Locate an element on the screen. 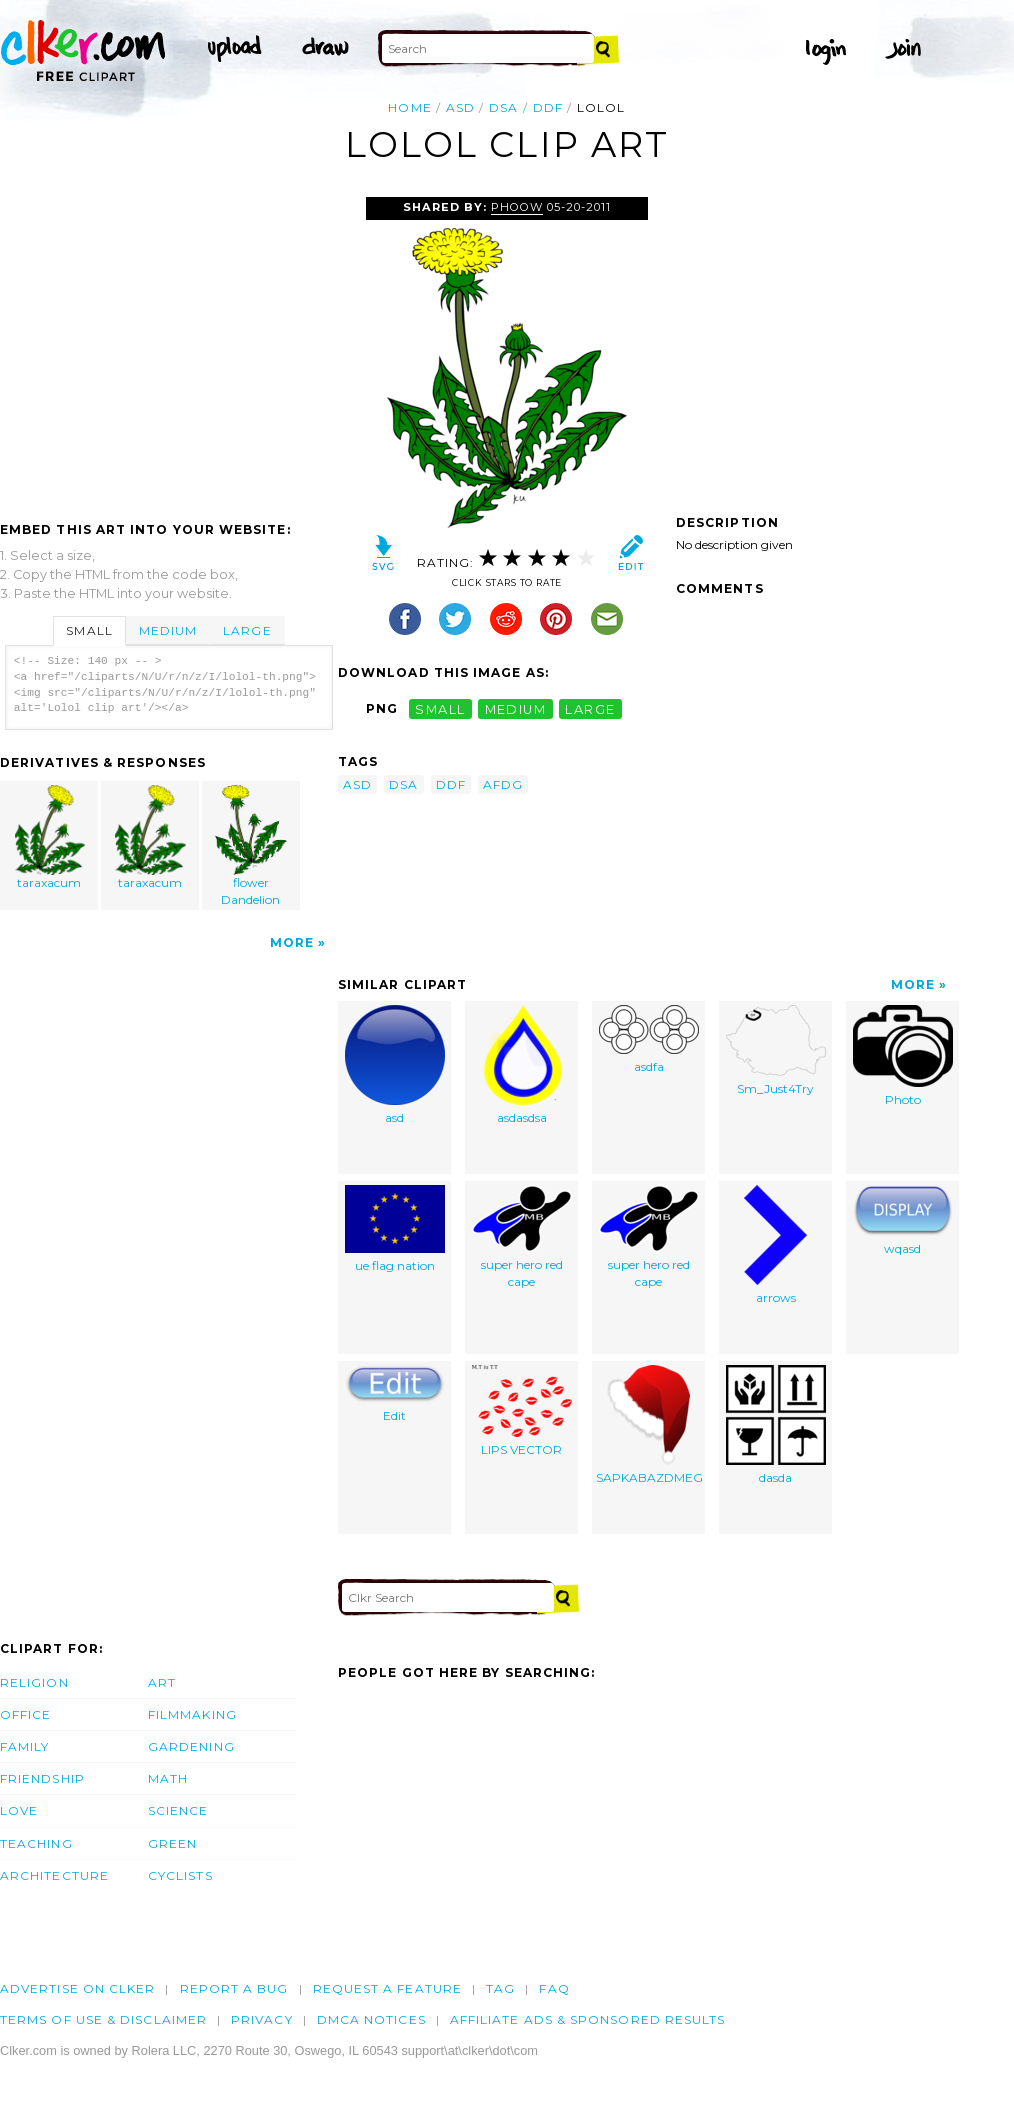 This screenshot has width=1014, height=2125. tag is located at coordinates (500, 1988).